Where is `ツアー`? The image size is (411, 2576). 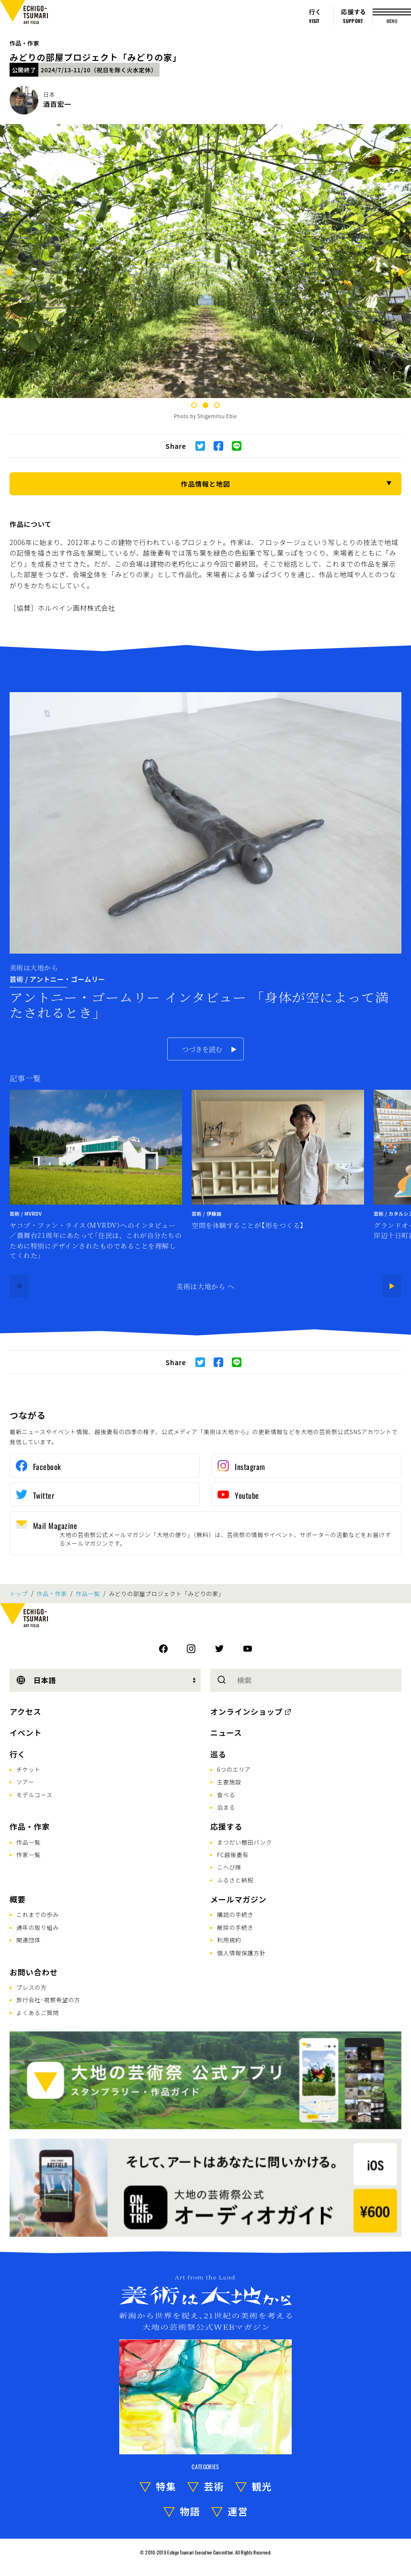 ツアー is located at coordinates (25, 1782).